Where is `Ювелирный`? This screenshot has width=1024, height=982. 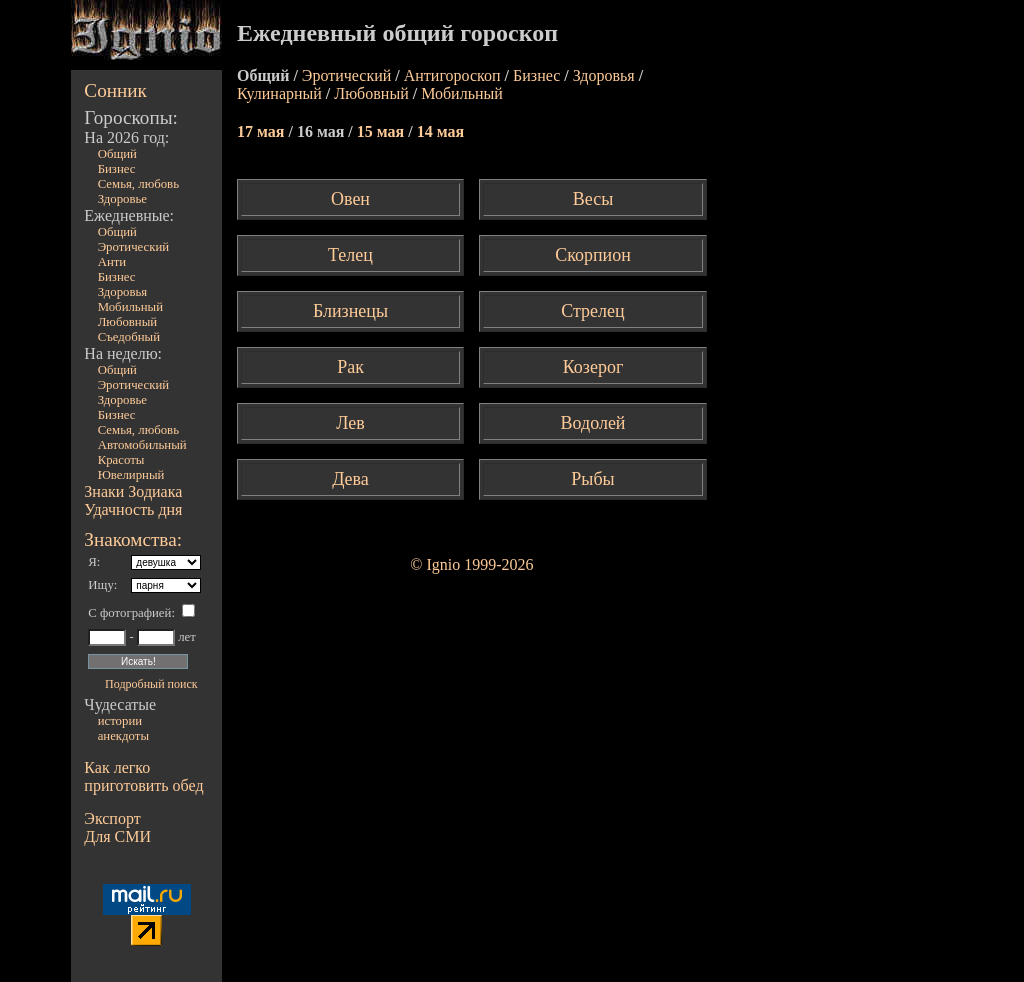 Ювелирный is located at coordinates (131, 475).